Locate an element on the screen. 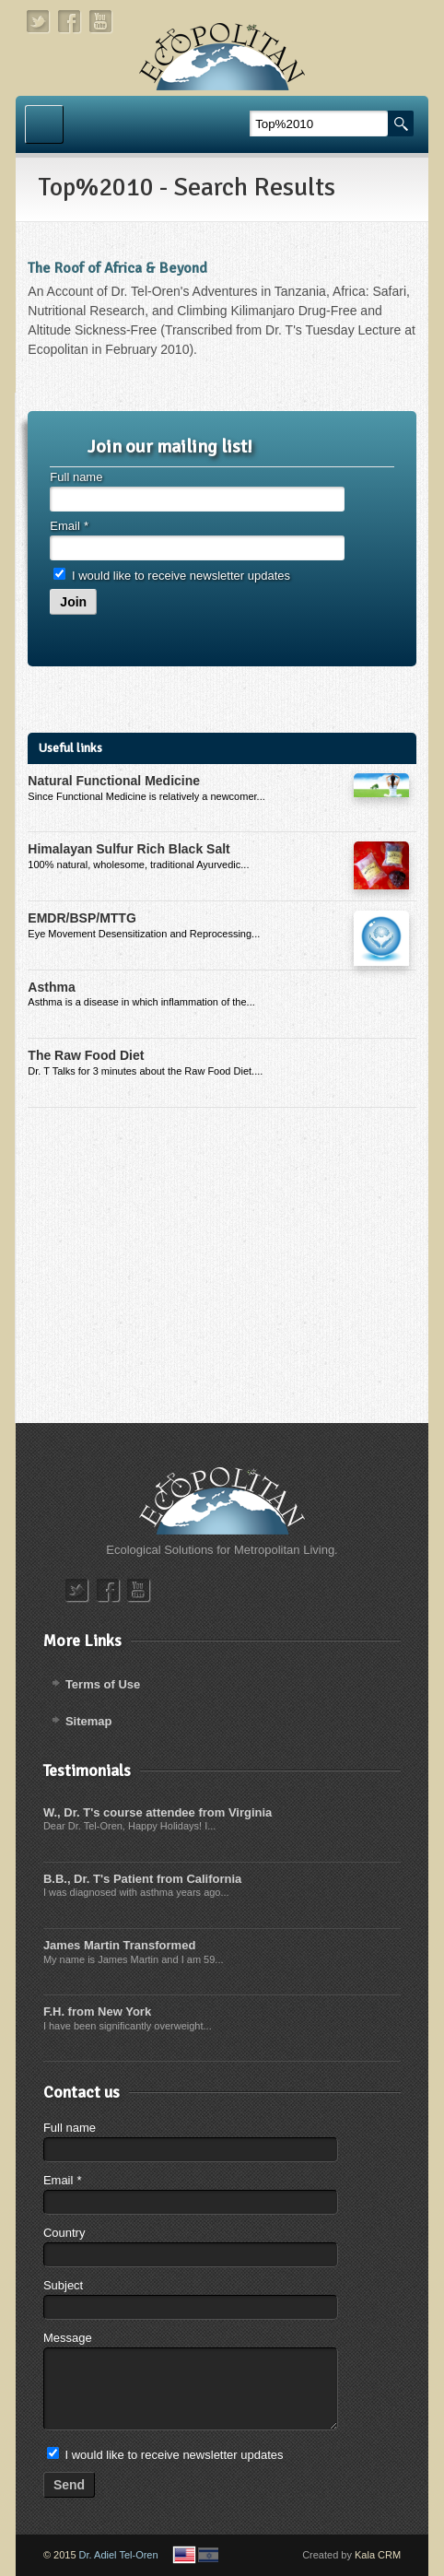  The Raw Food Diet is located at coordinates (86, 1055).